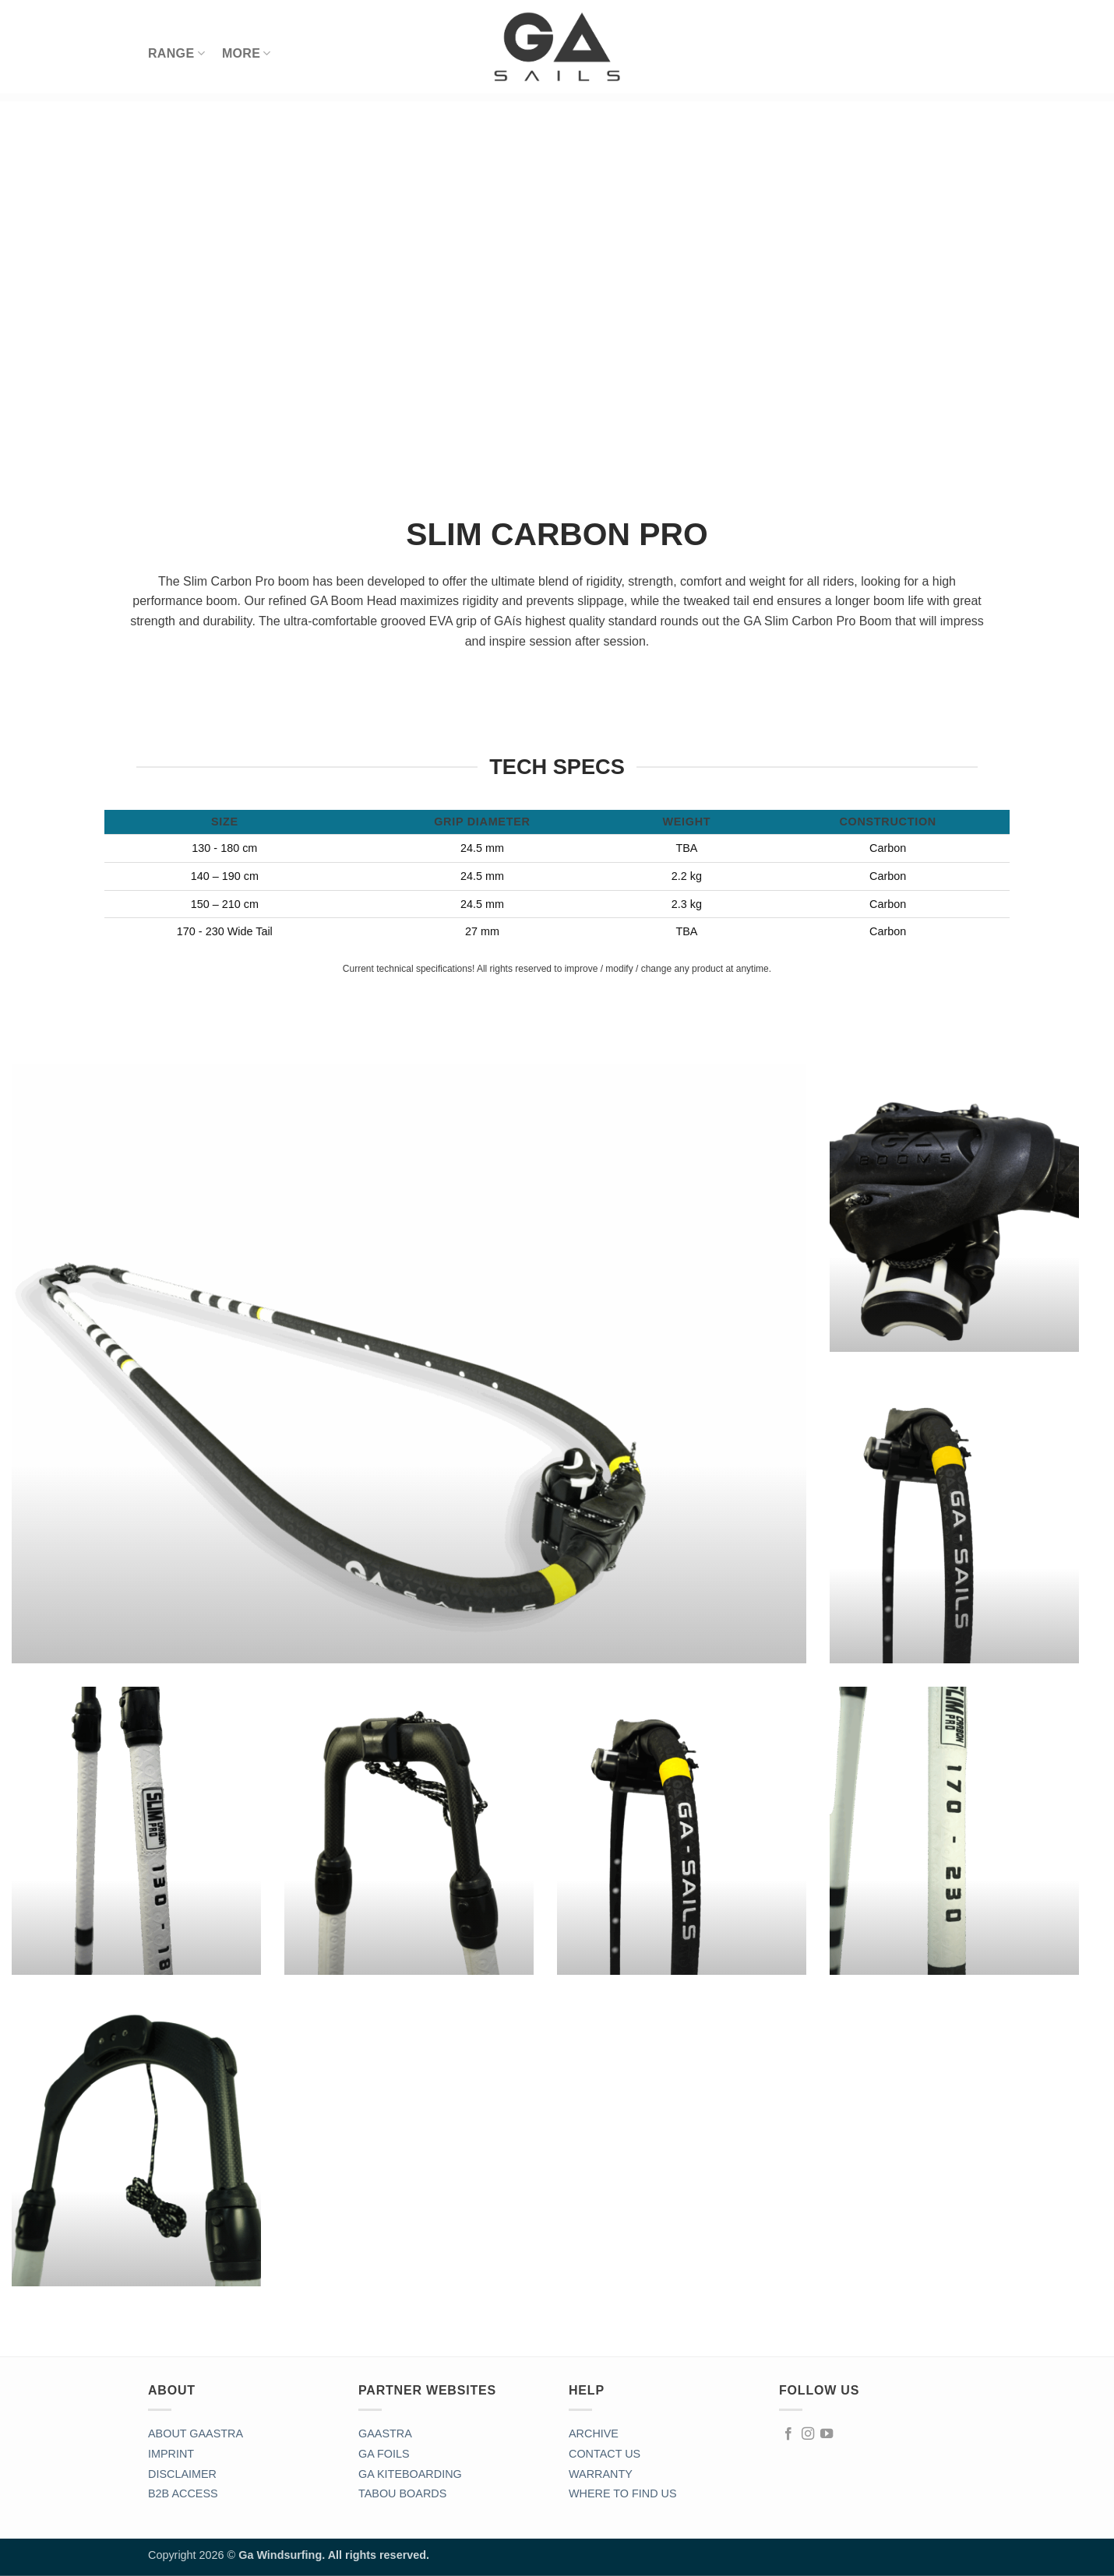  What do you see at coordinates (402, 2493) in the screenshot?
I see `TABOU BOARDS` at bounding box center [402, 2493].